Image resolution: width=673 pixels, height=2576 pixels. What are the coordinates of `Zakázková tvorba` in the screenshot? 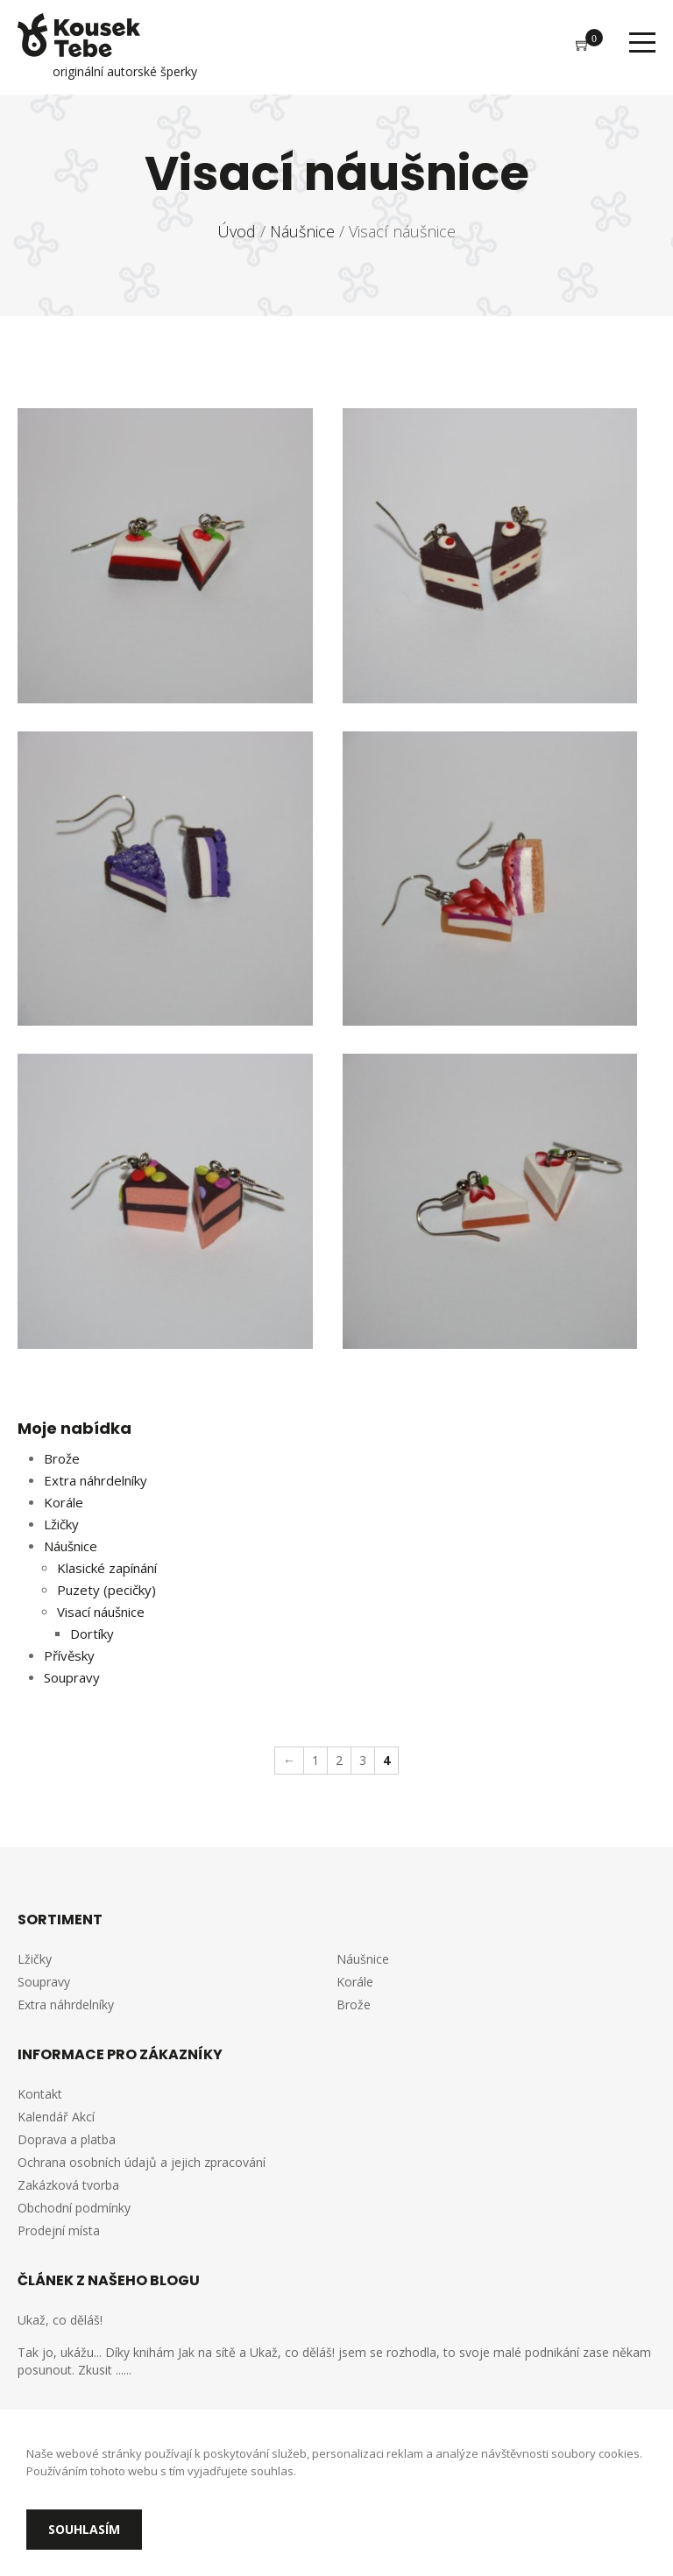 It's located at (68, 2185).